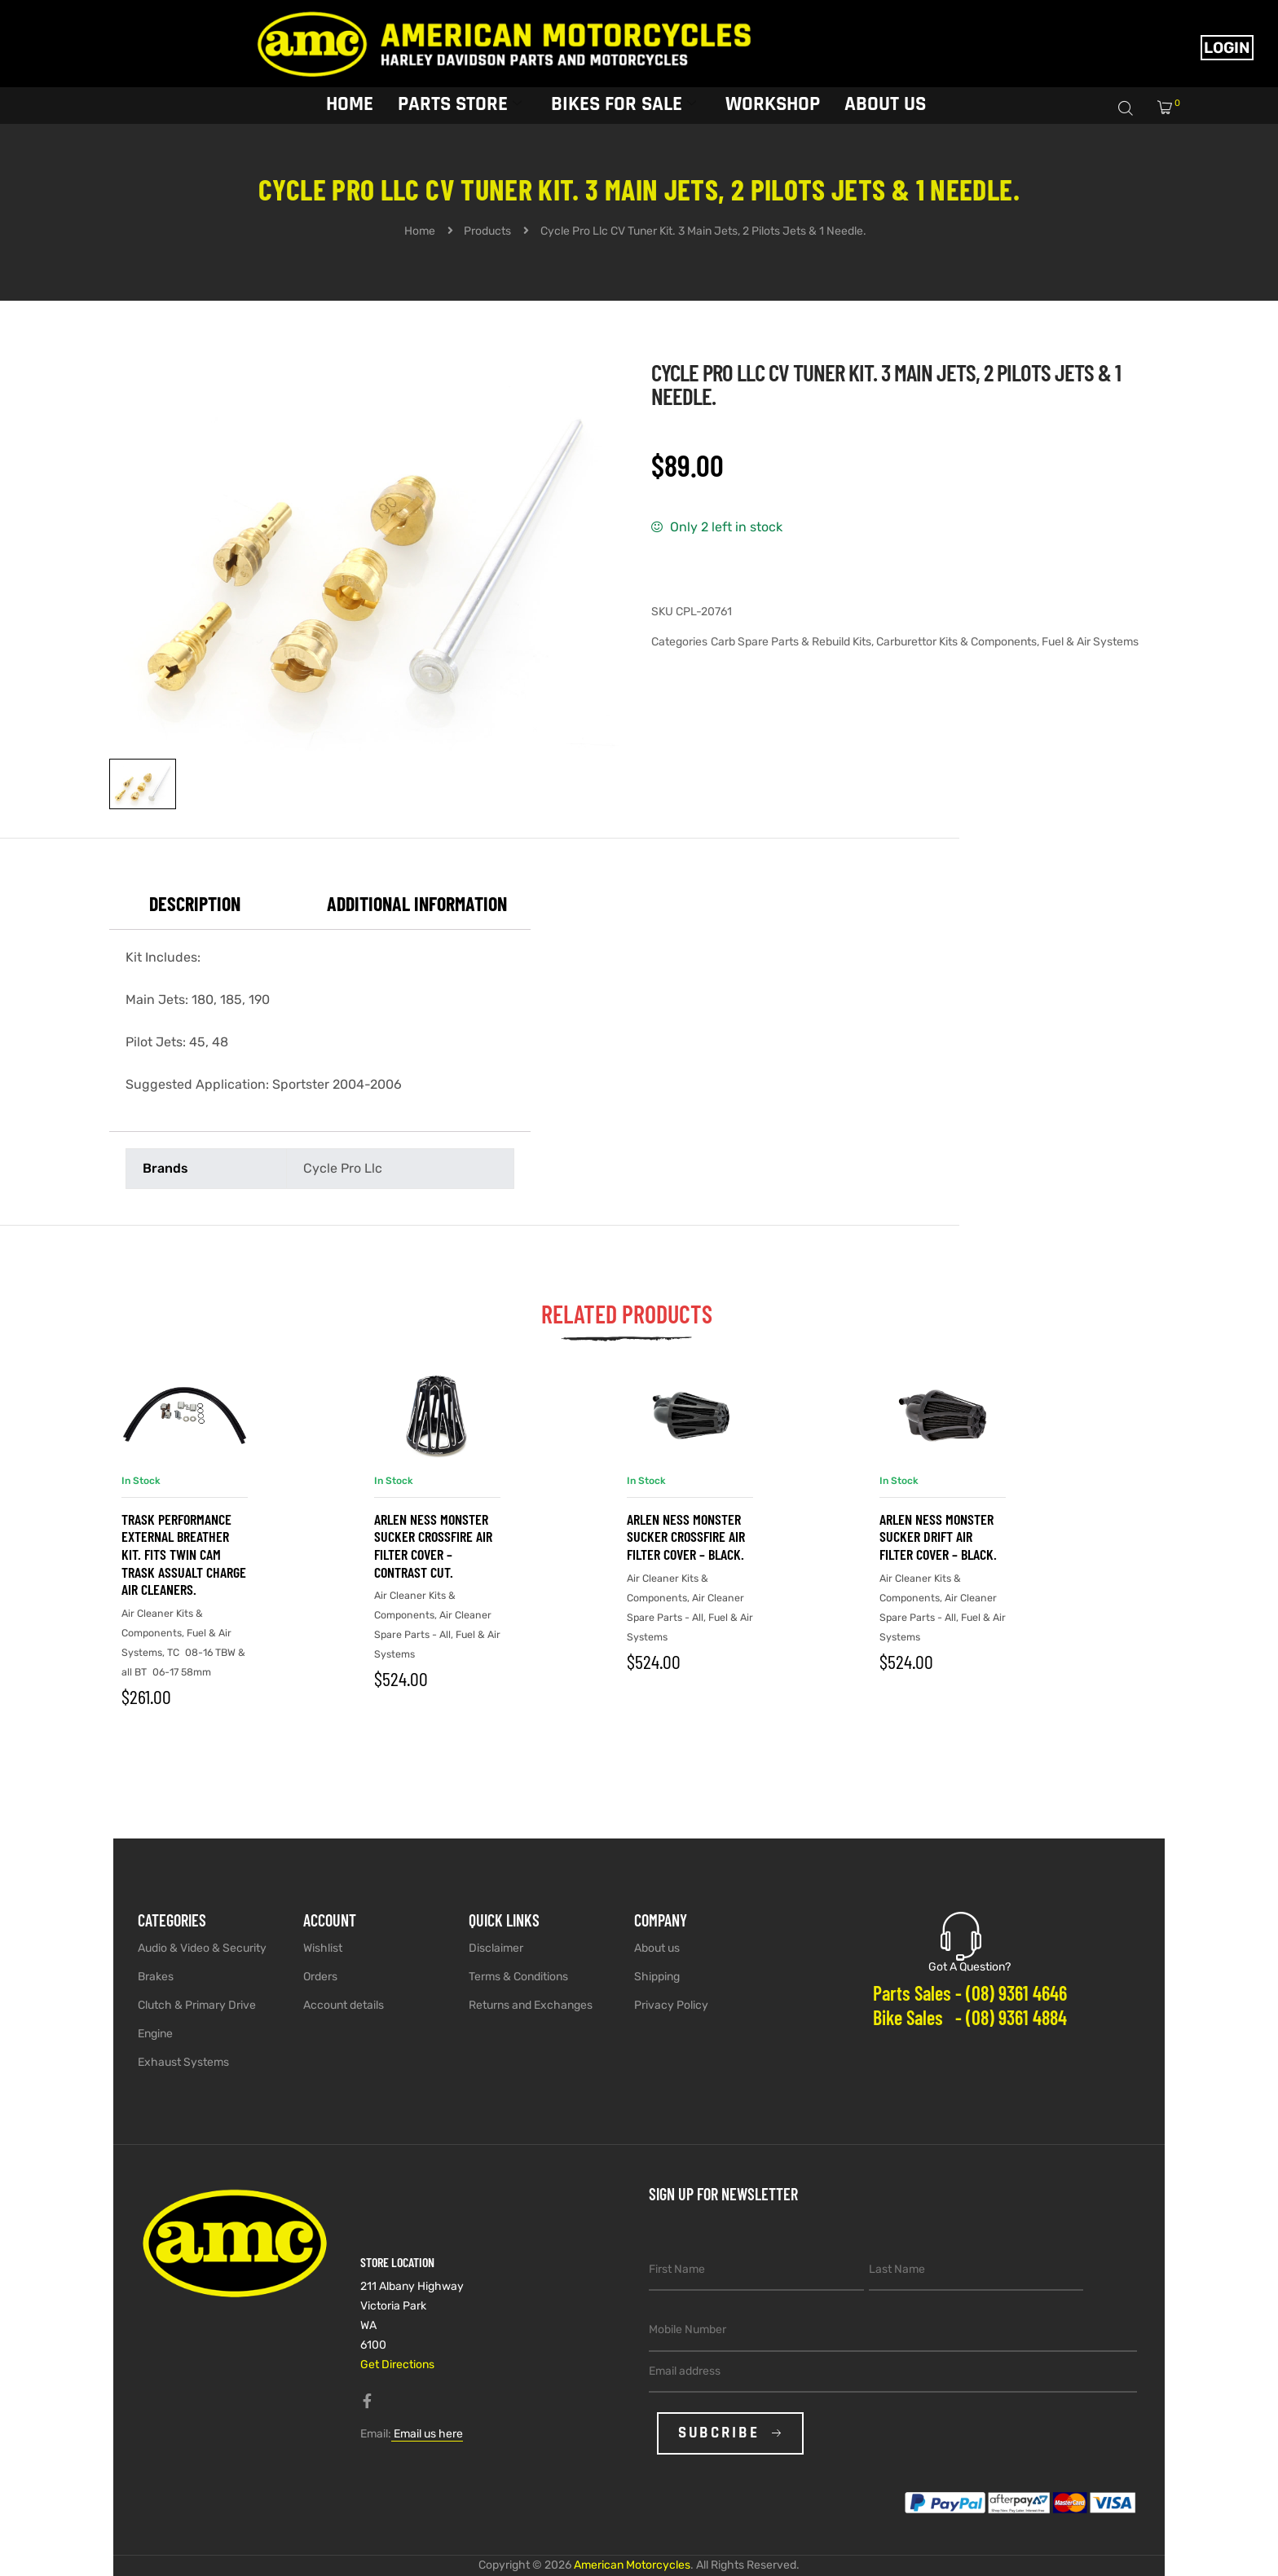 The image size is (1278, 2576). Describe the element at coordinates (194, 903) in the screenshot. I see `Description [tab]` at that location.